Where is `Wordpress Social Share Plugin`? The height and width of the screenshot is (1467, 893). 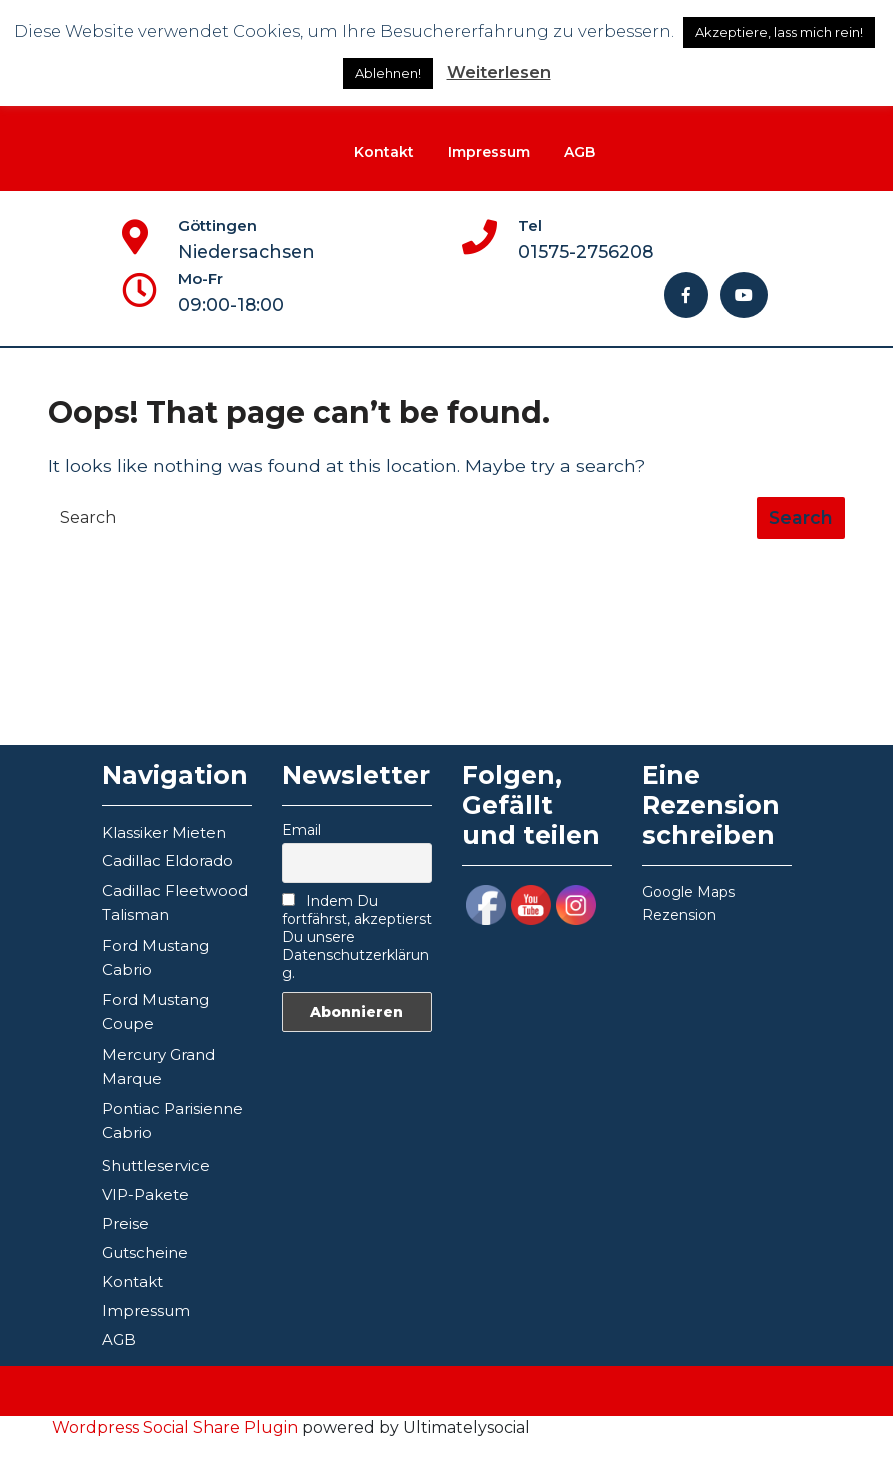 Wordpress Social Share Plugin is located at coordinates (177, 1427).